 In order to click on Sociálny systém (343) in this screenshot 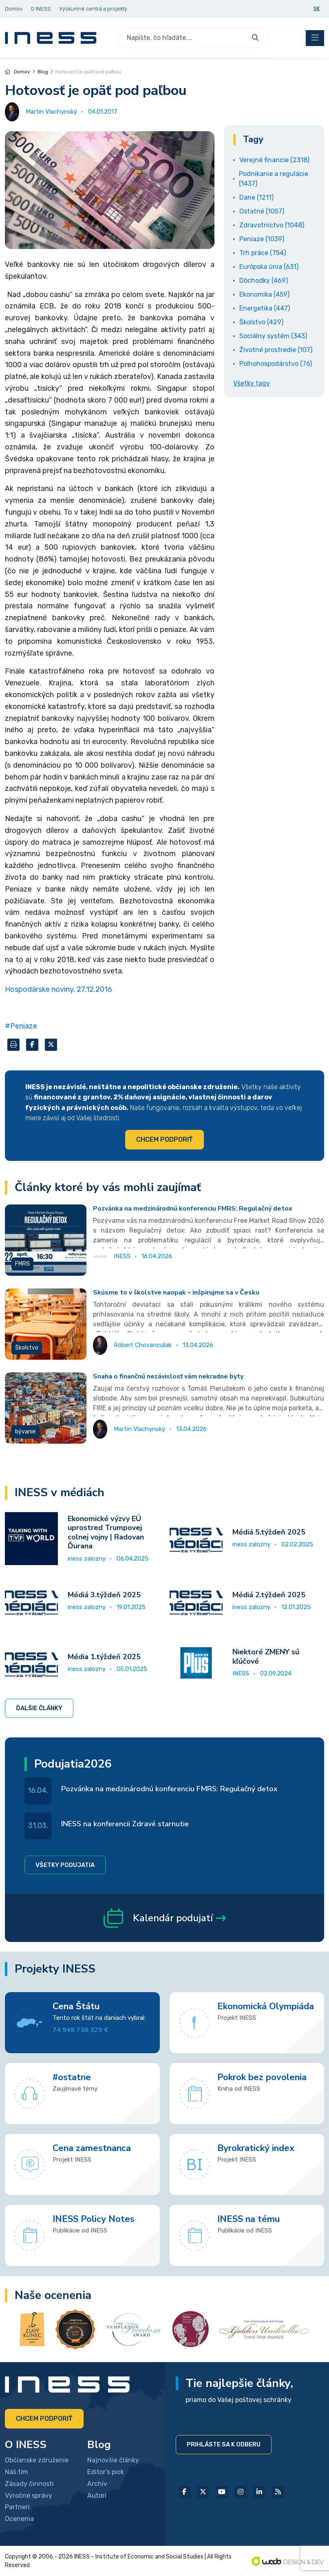, I will do `click(273, 336)`.